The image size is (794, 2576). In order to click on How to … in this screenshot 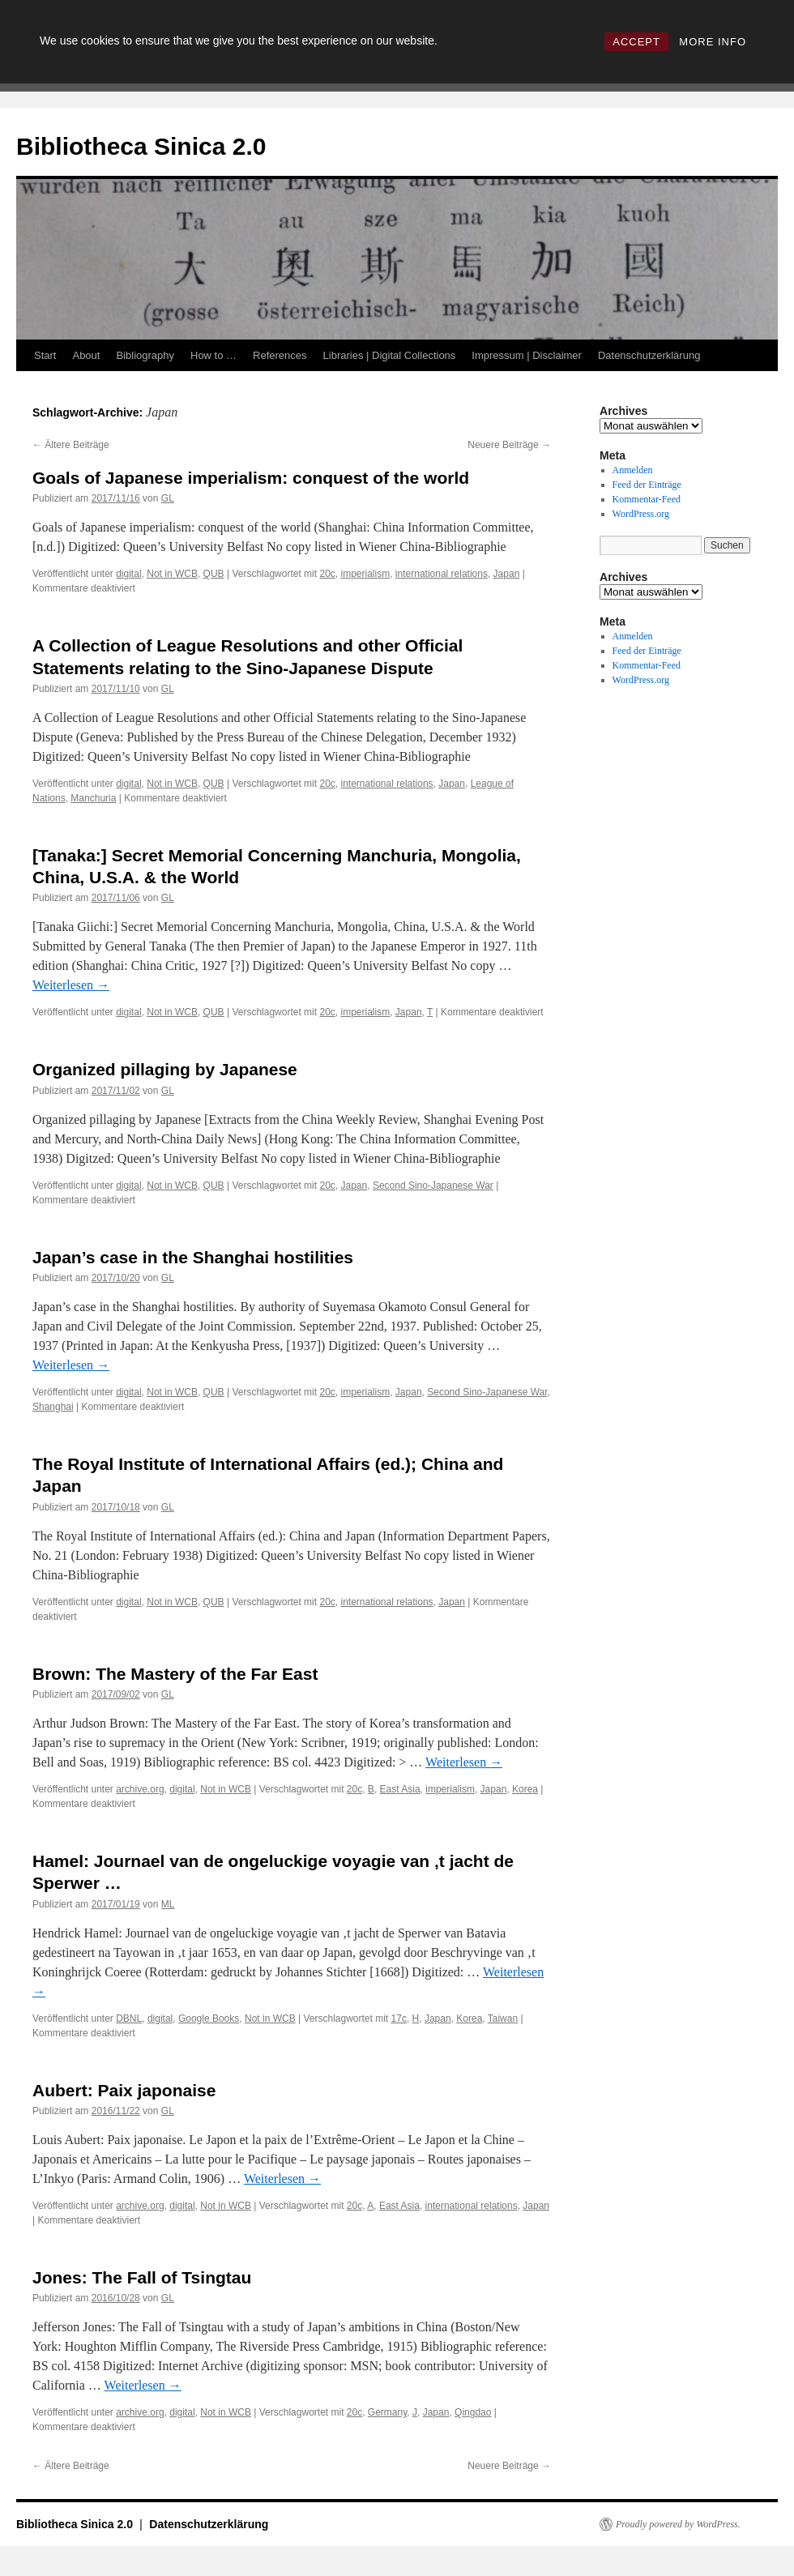, I will do `click(213, 355)`.